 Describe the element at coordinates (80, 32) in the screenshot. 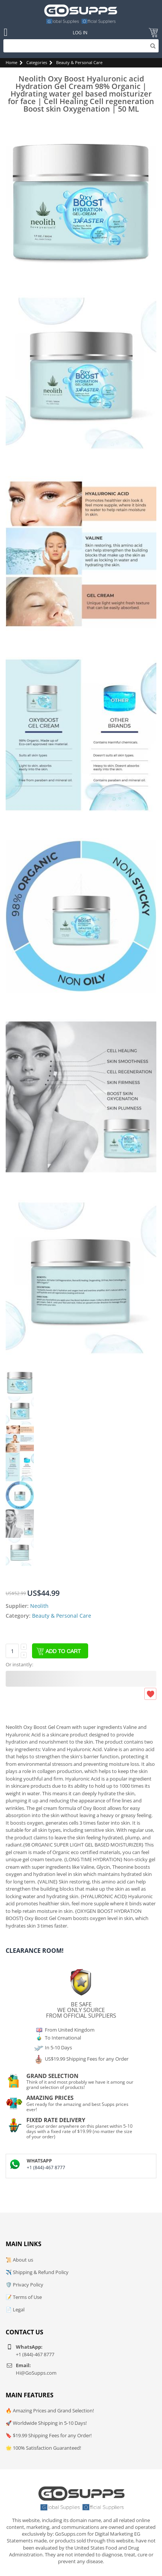

I see `Log In` at that location.